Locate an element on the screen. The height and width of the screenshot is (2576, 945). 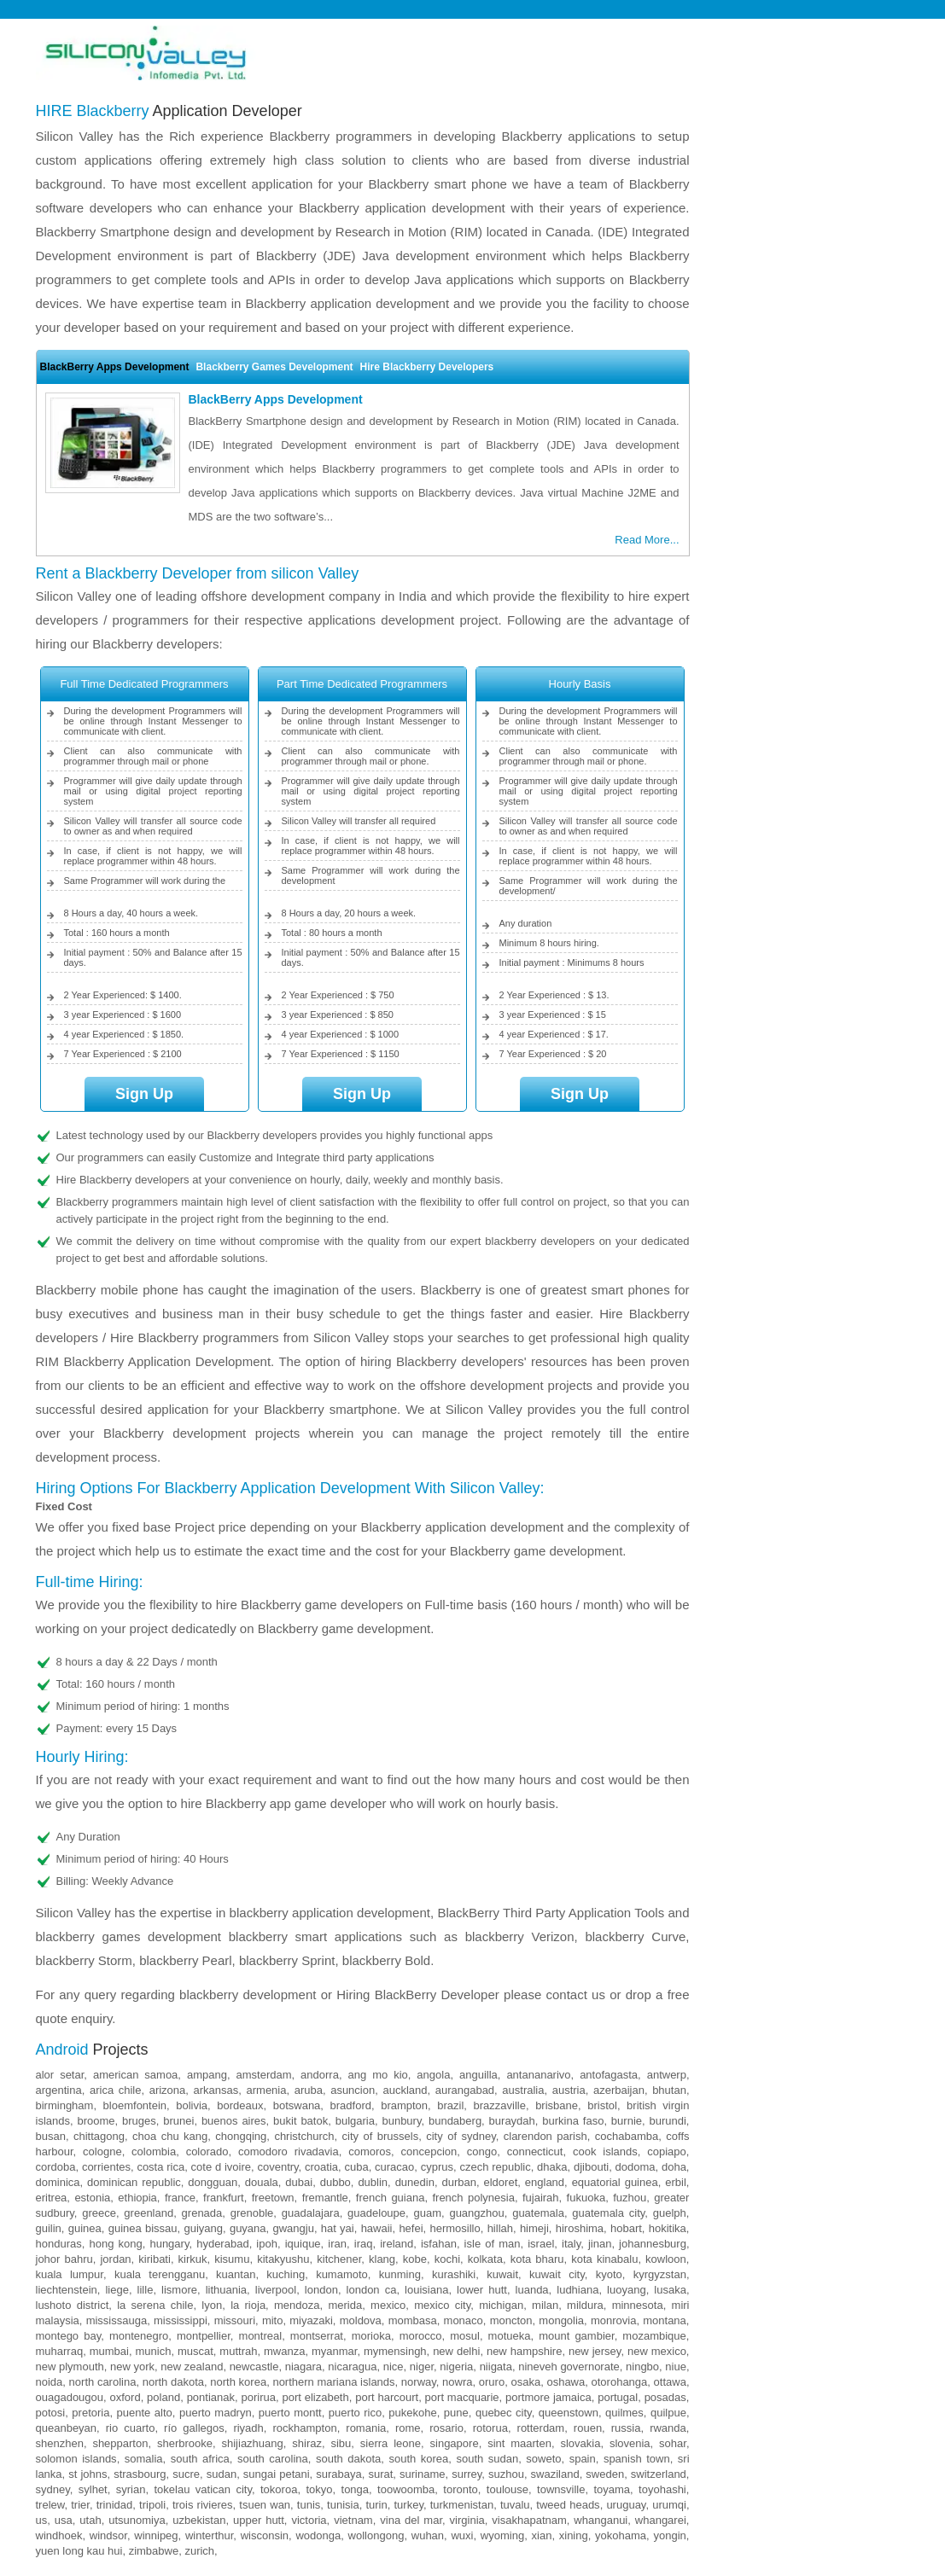
Erbil is located at coordinates (675, 2182).